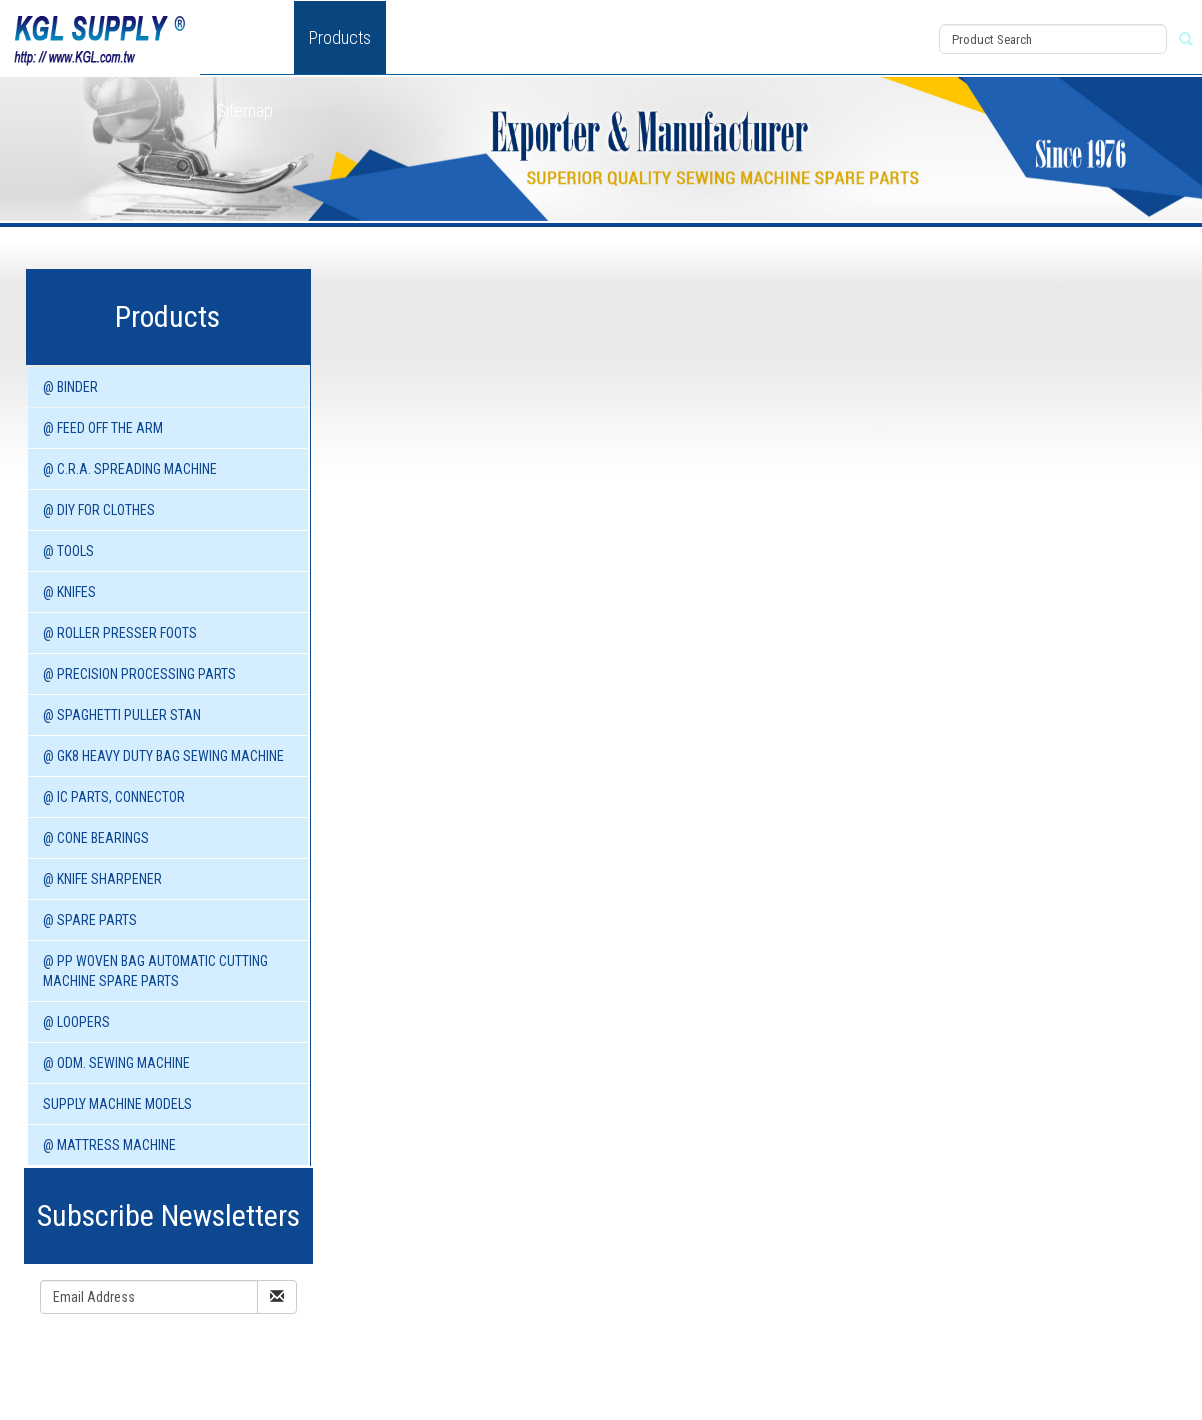 The width and height of the screenshot is (1202, 1420). What do you see at coordinates (117, 1104) in the screenshot?
I see `SUPPLY MACHINE Models` at bounding box center [117, 1104].